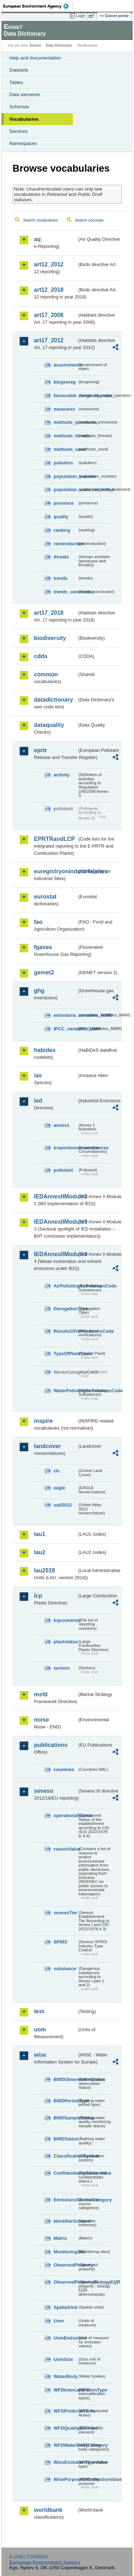  What do you see at coordinates (49, 613) in the screenshot?
I see `art17_2018` at bounding box center [49, 613].